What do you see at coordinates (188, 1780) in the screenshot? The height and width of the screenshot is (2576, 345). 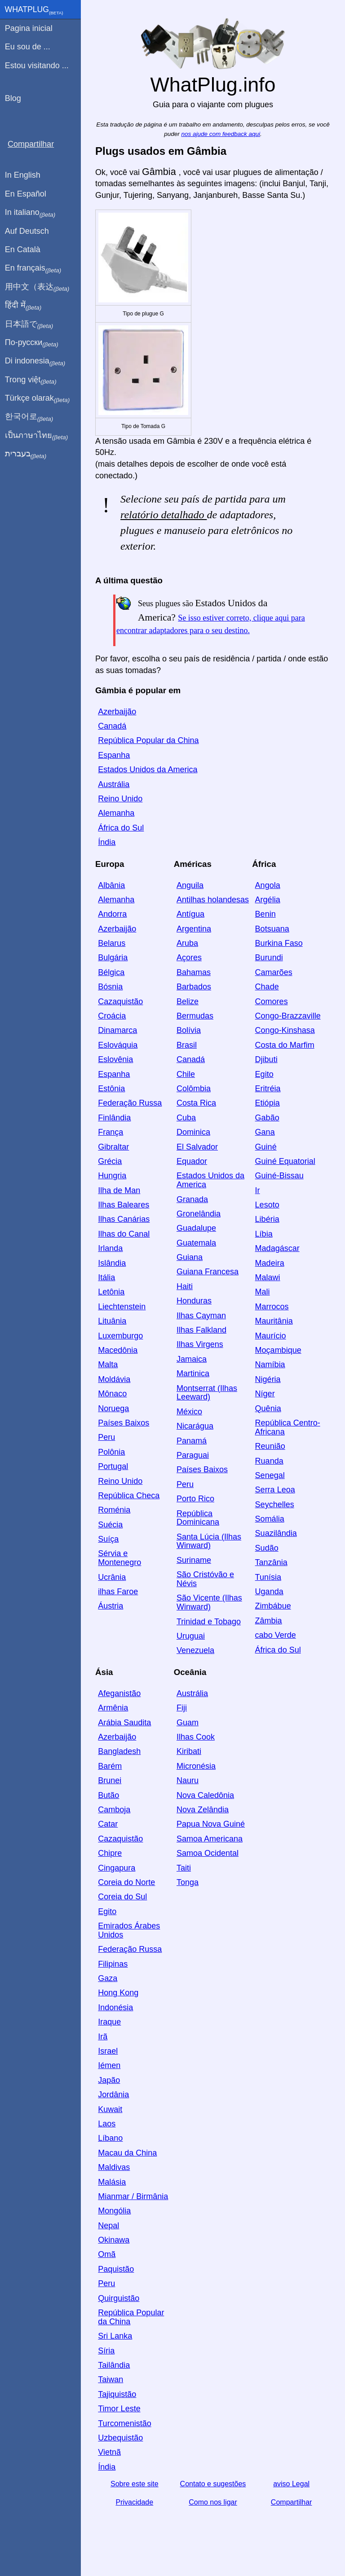 I see `Nauru` at bounding box center [188, 1780].